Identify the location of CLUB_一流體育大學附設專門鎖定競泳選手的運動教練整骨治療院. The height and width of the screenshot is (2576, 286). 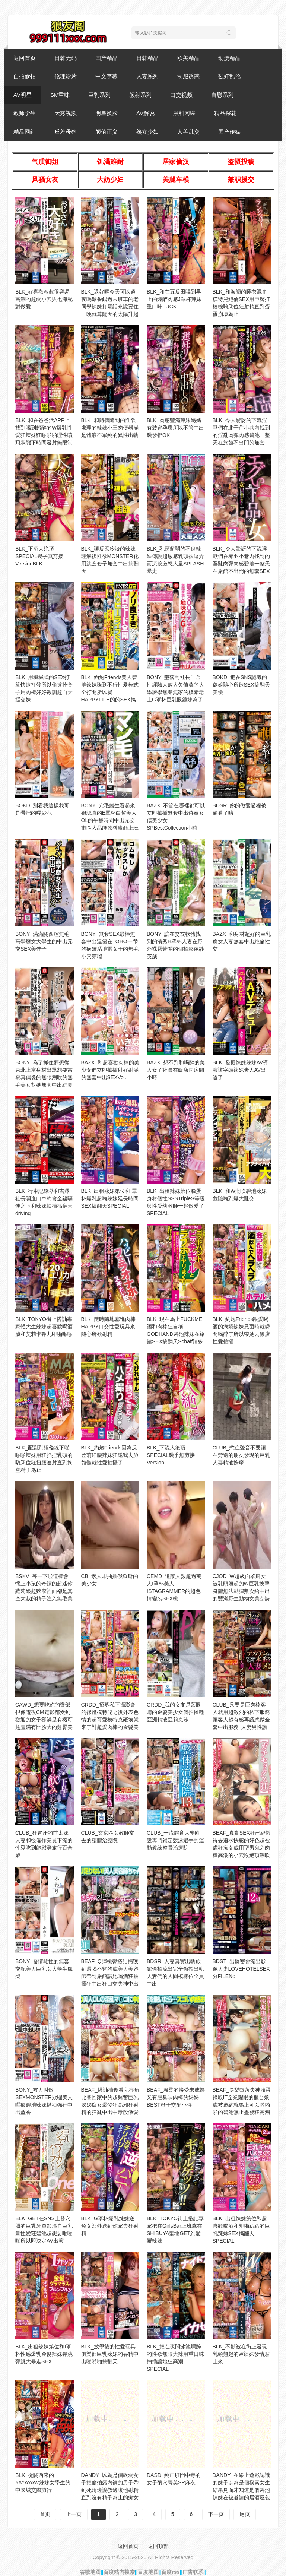
(175, 1840).